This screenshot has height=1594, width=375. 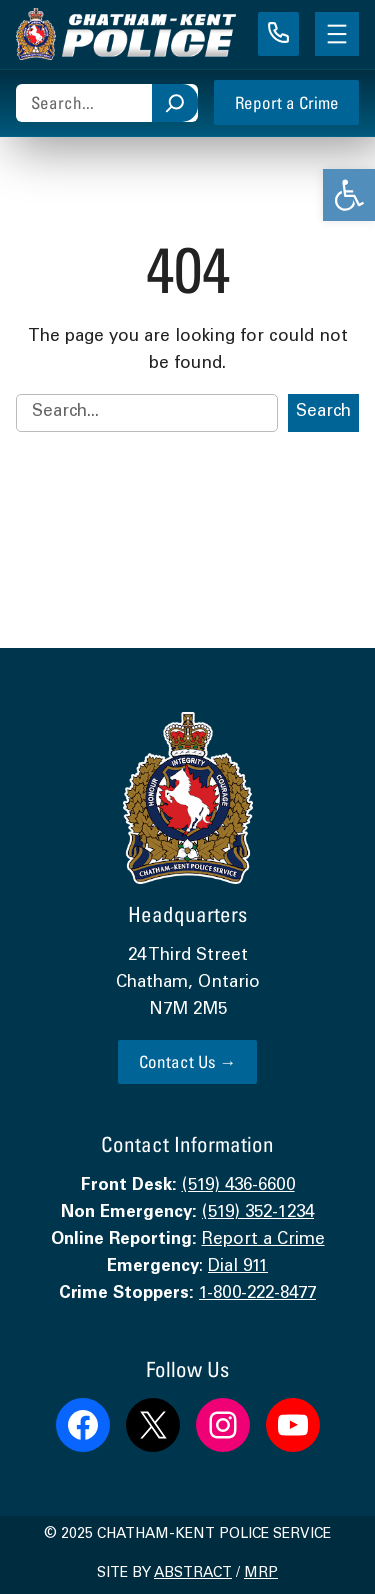 I want to click on [link], so click(x=349, y=195).